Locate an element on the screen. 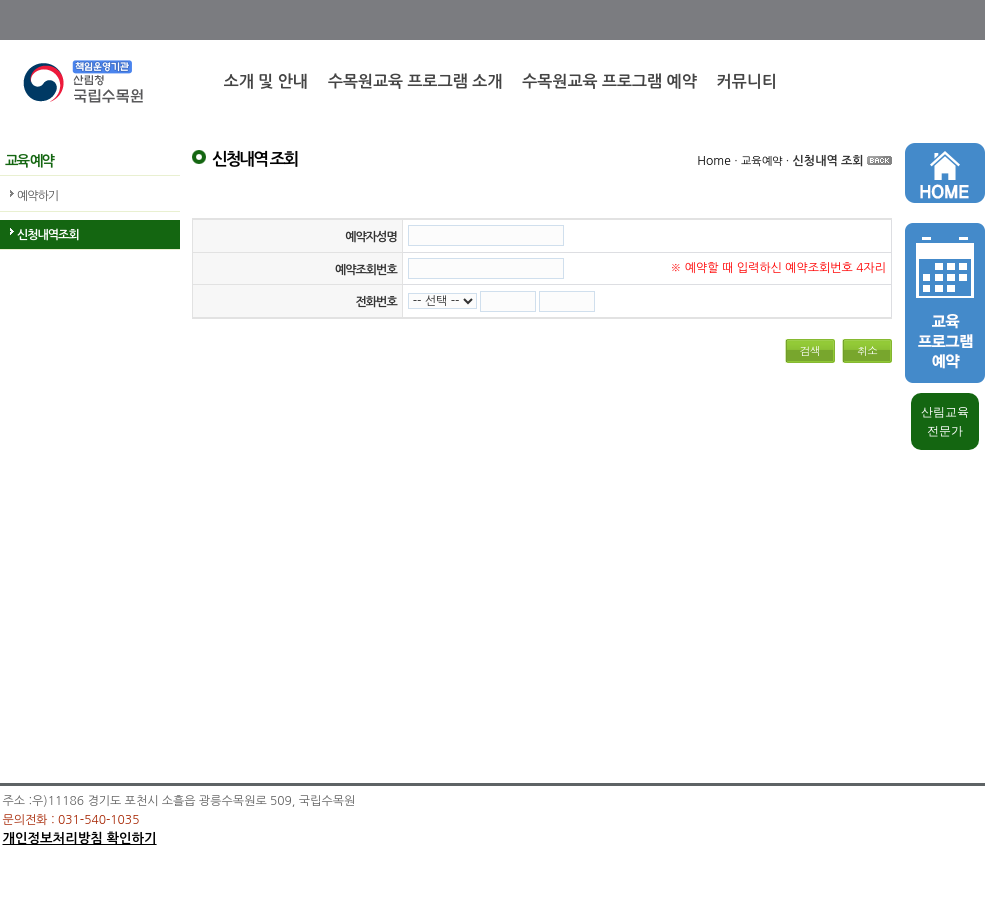 The image size is (985, 901). 전화번호 is located at coordinates (376, 302).